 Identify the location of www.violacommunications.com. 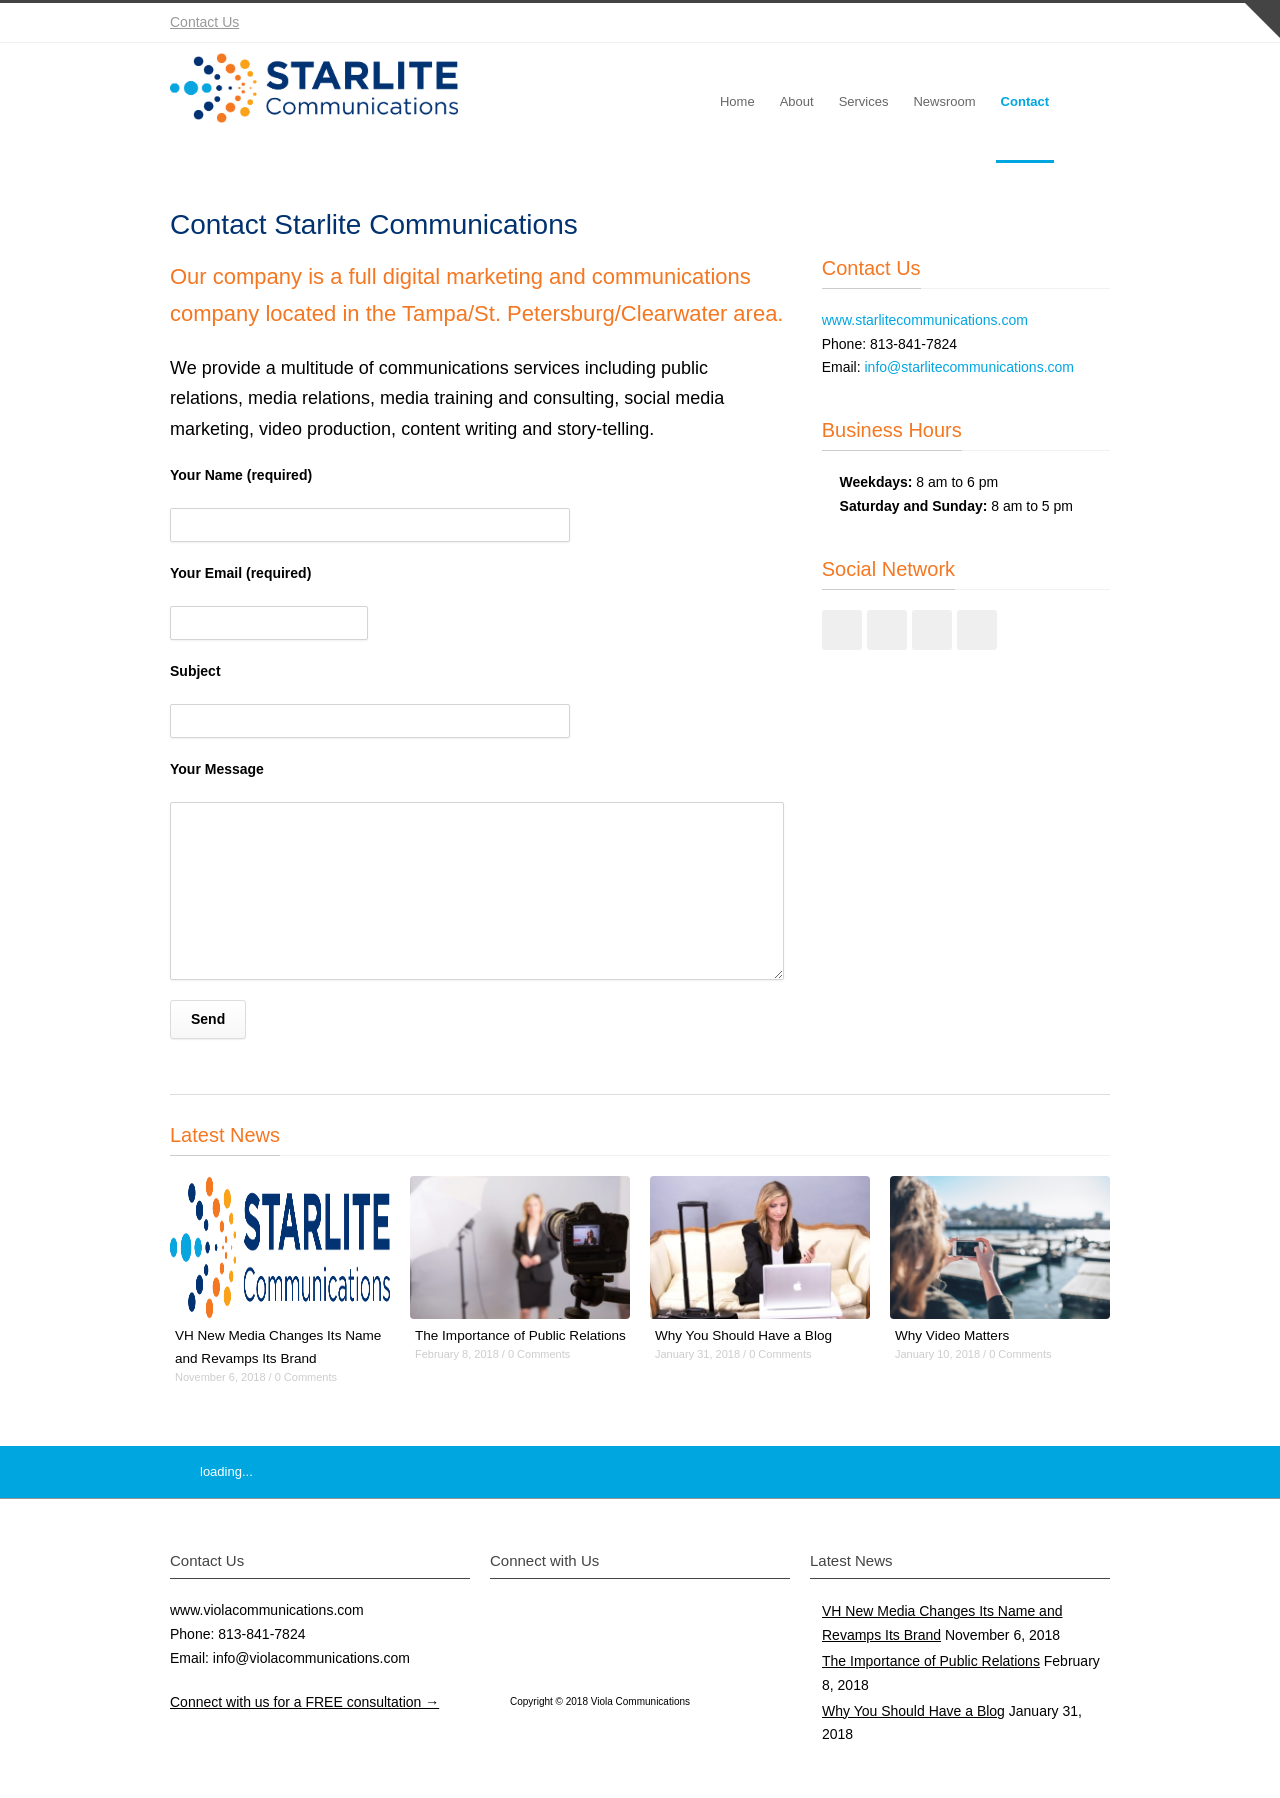
(267, 1610).